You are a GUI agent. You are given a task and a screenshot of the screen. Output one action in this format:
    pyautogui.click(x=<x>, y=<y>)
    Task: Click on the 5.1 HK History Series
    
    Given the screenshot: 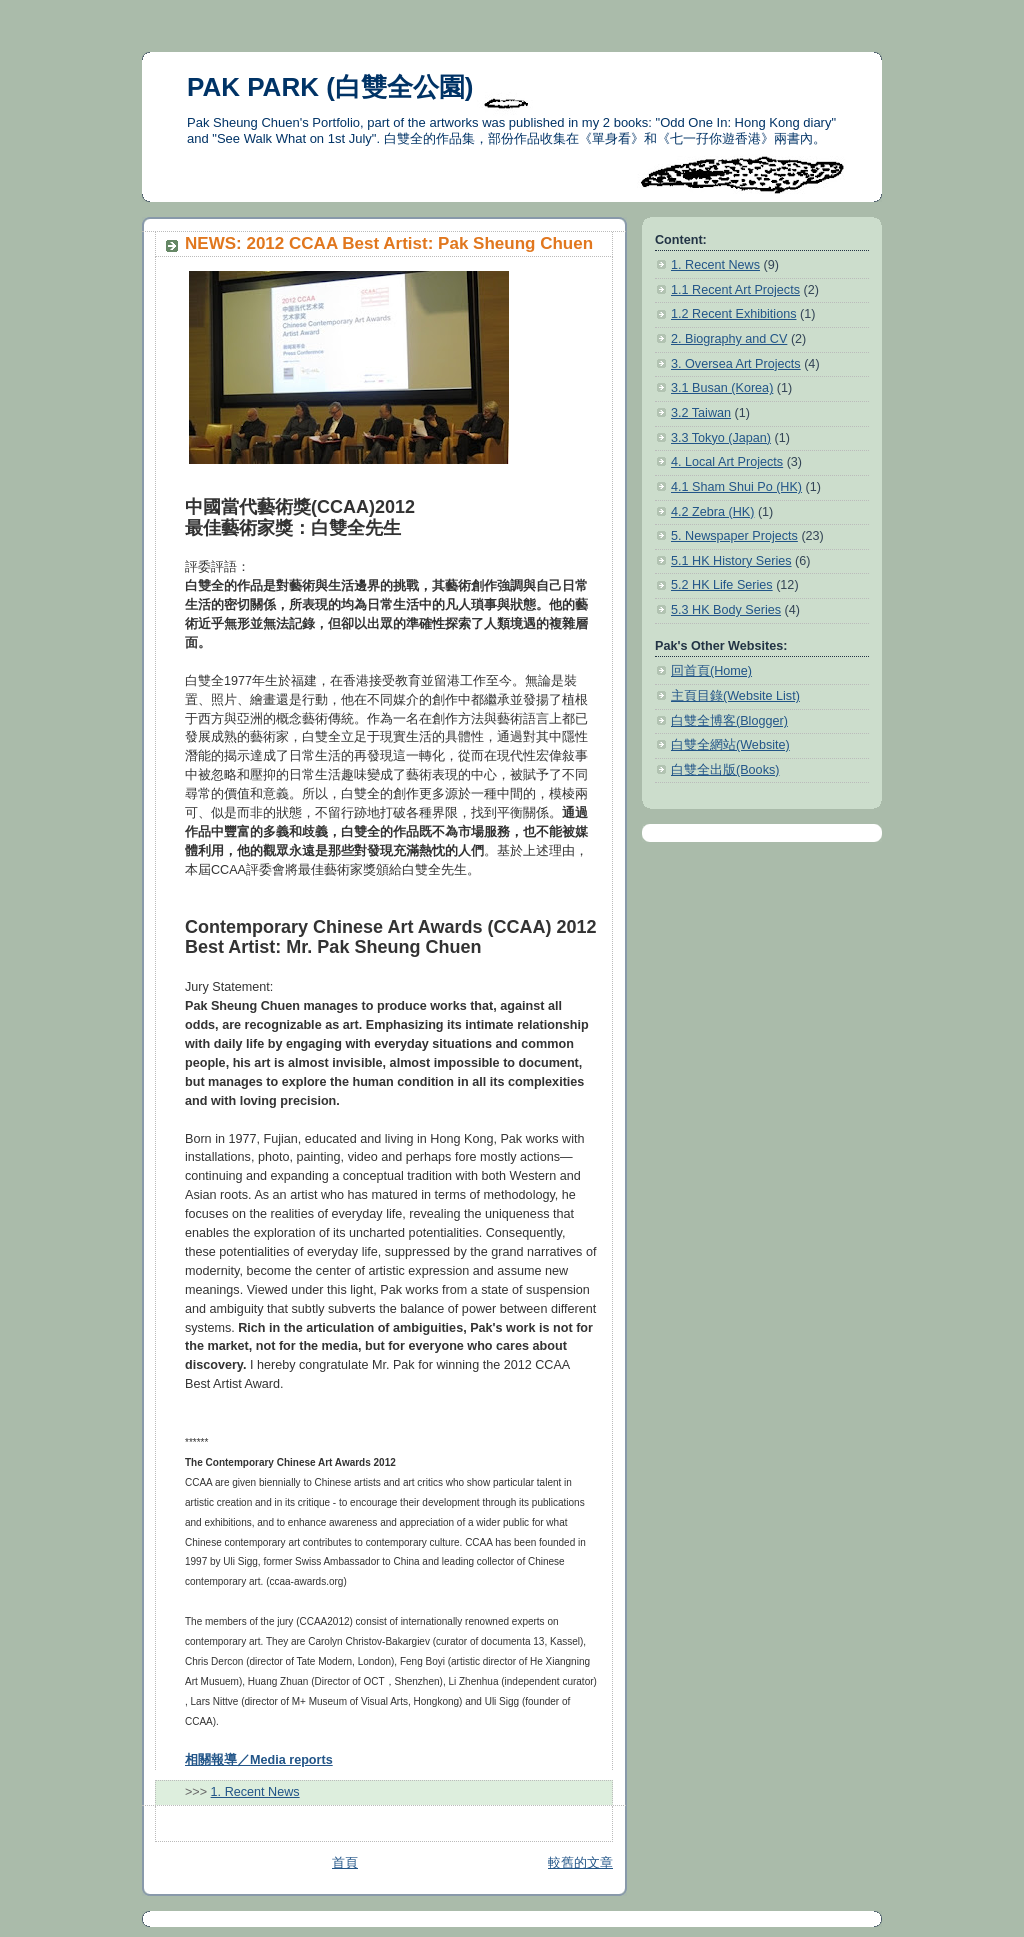 What is the action you would take?
    pyautogui.click(x=731, y=561)
    